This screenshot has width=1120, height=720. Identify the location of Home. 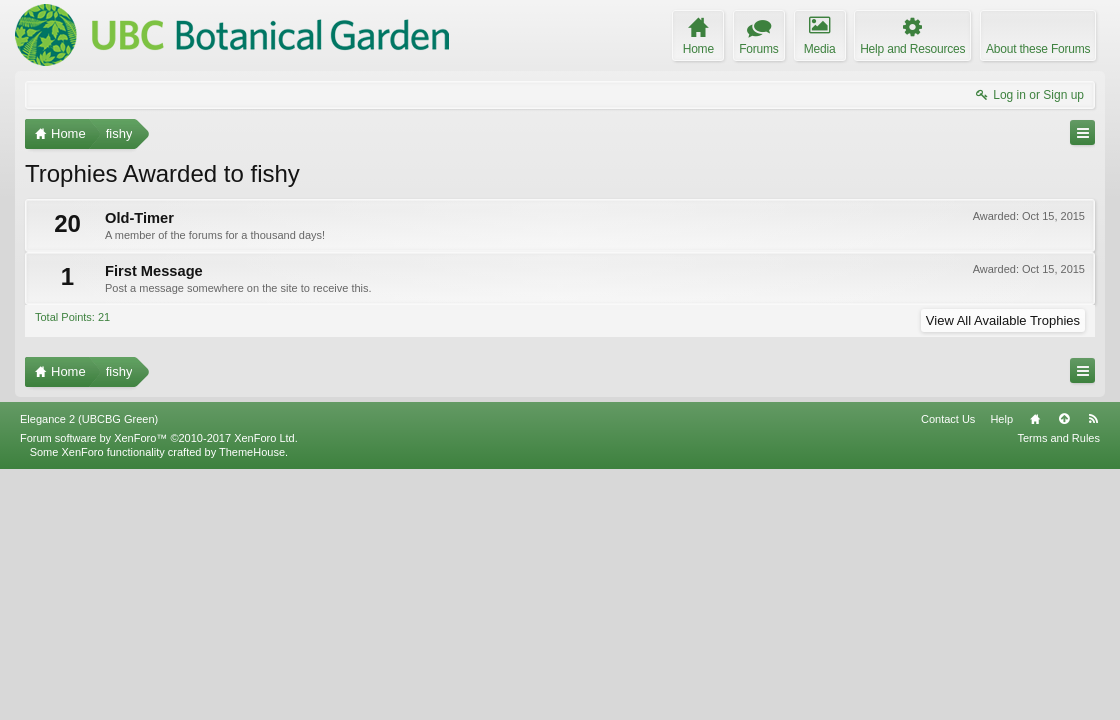
(1035, 669).